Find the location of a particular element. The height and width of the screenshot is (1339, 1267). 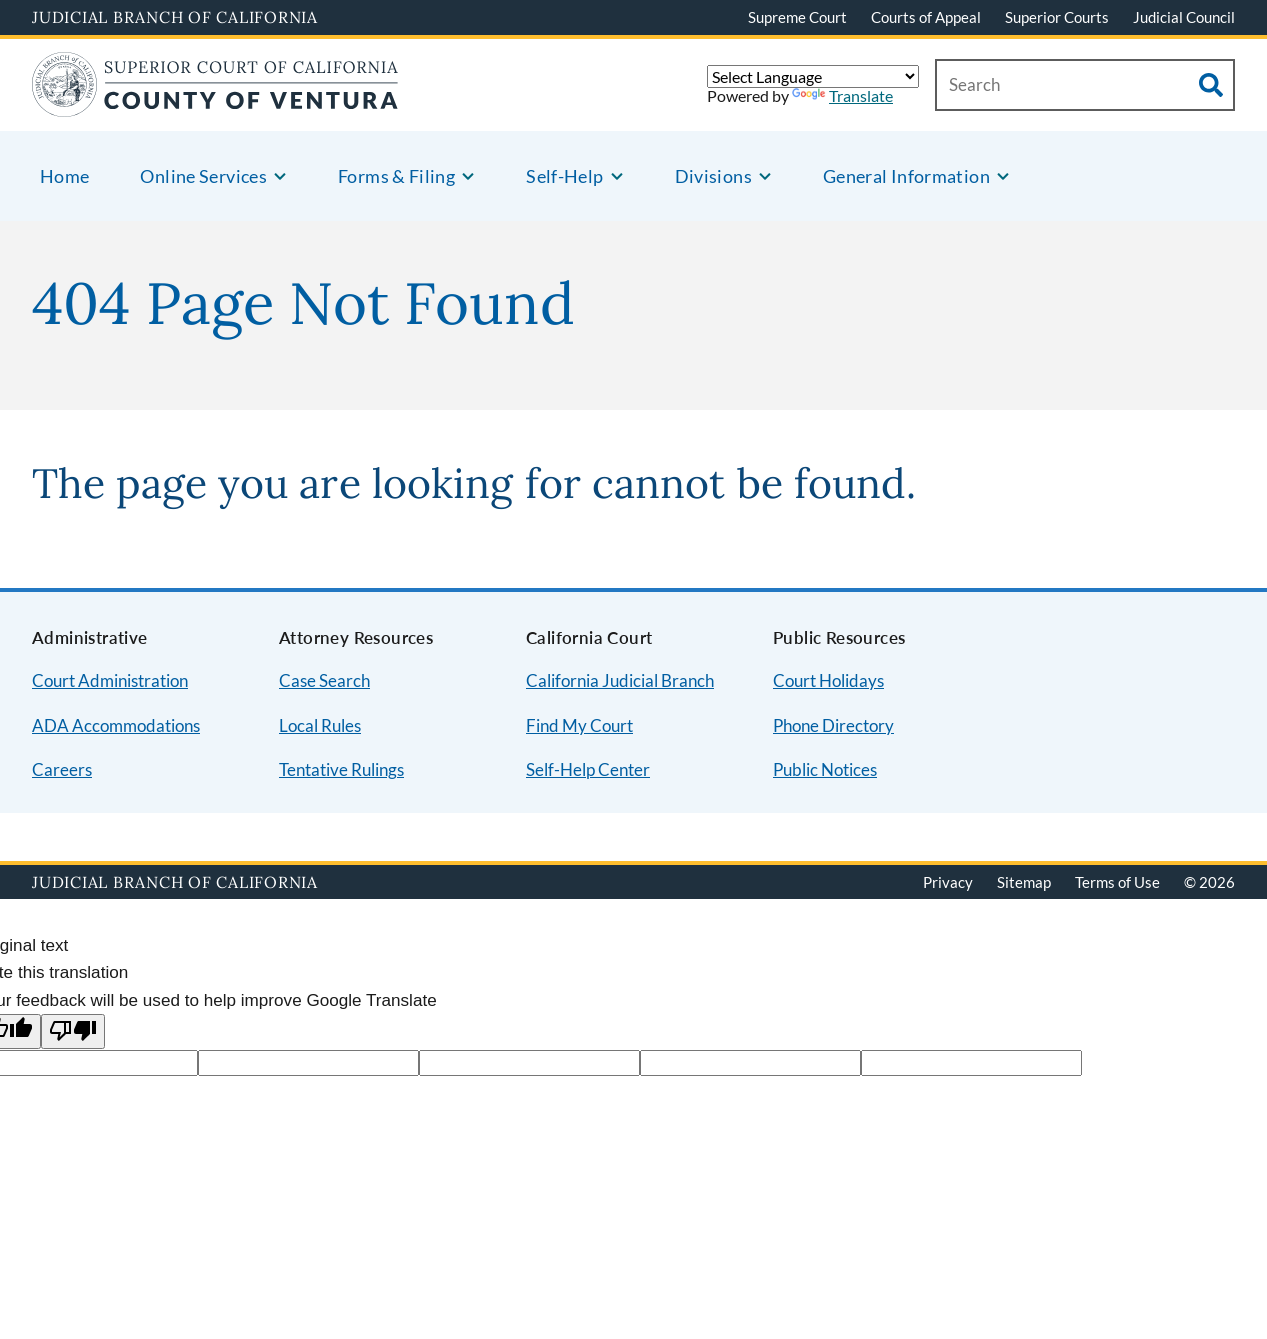

[Poor translation] is located at coordinates (73, 1031).